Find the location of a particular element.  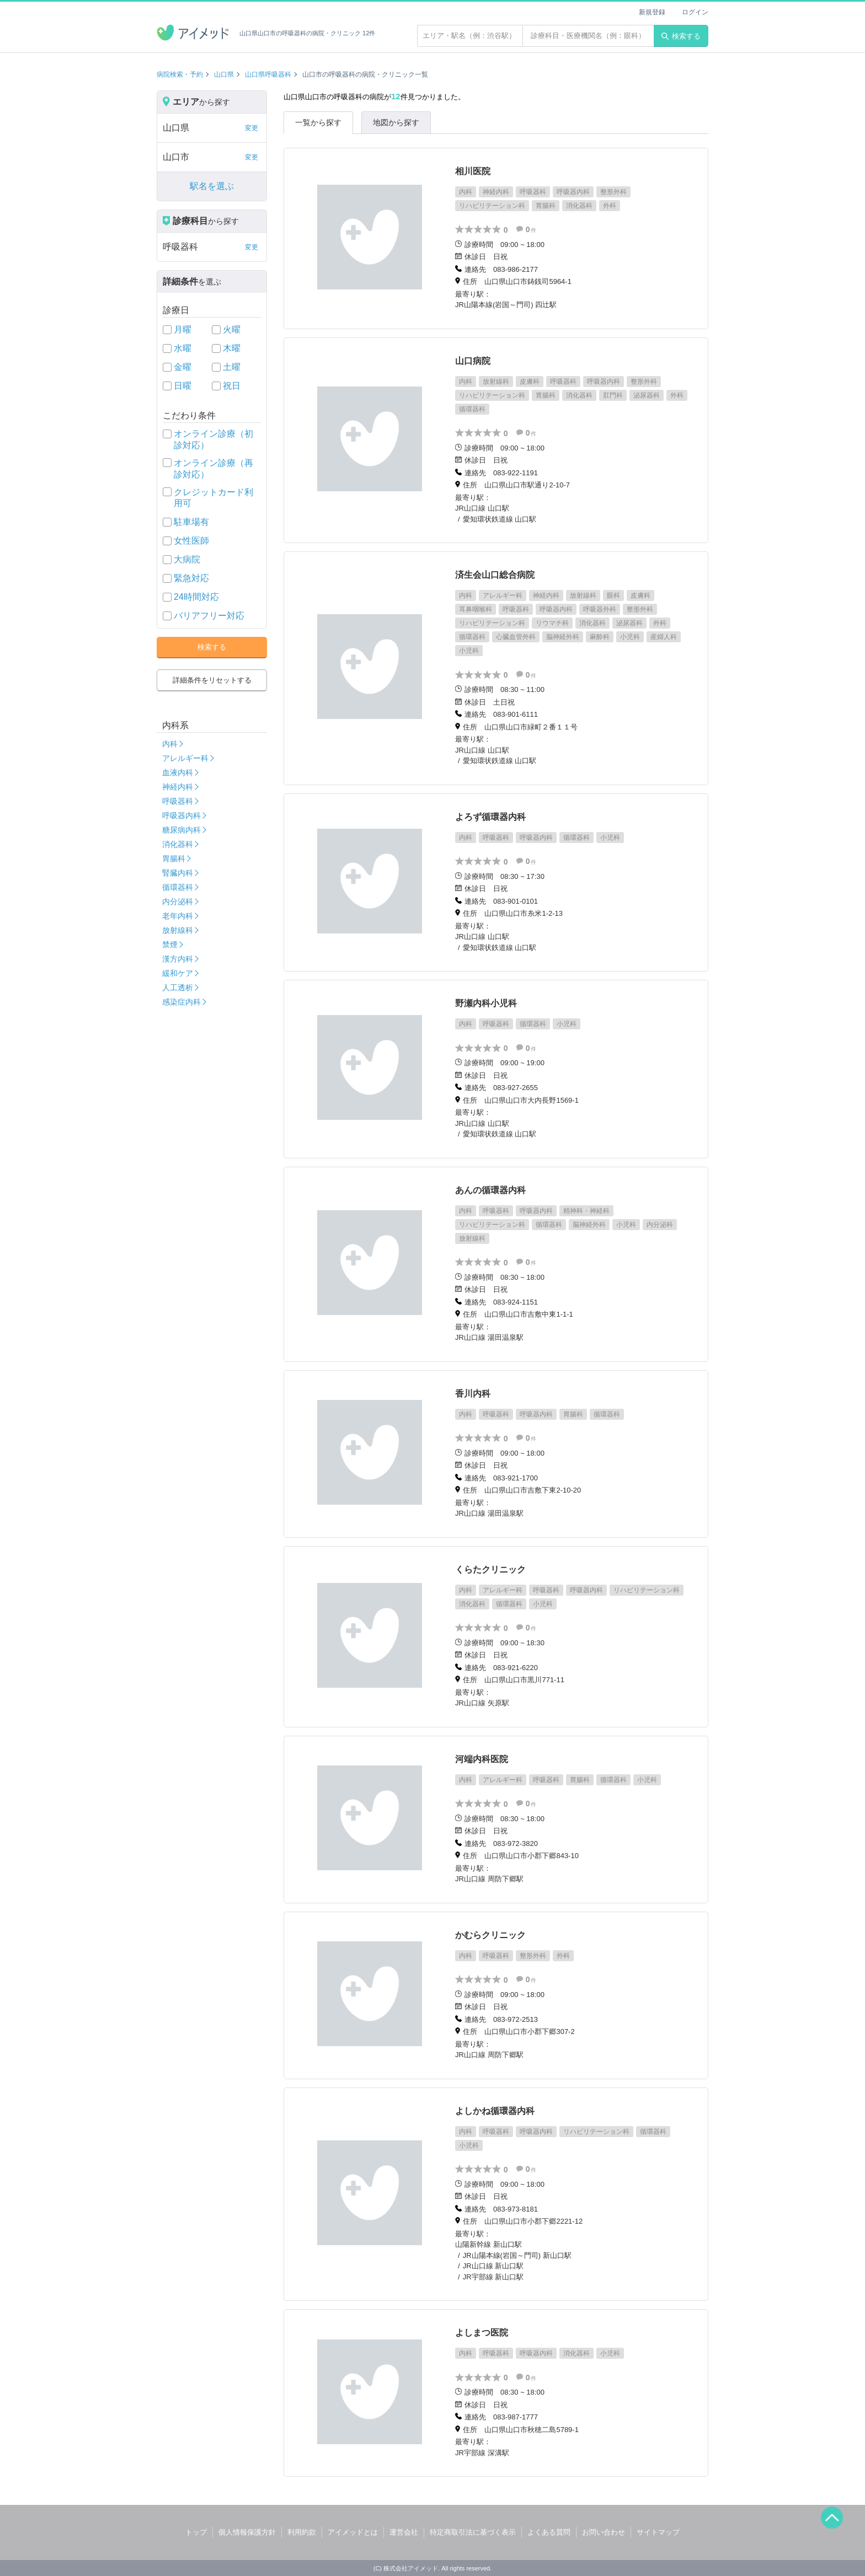

地図から探す is located at coordinates (396, 122).